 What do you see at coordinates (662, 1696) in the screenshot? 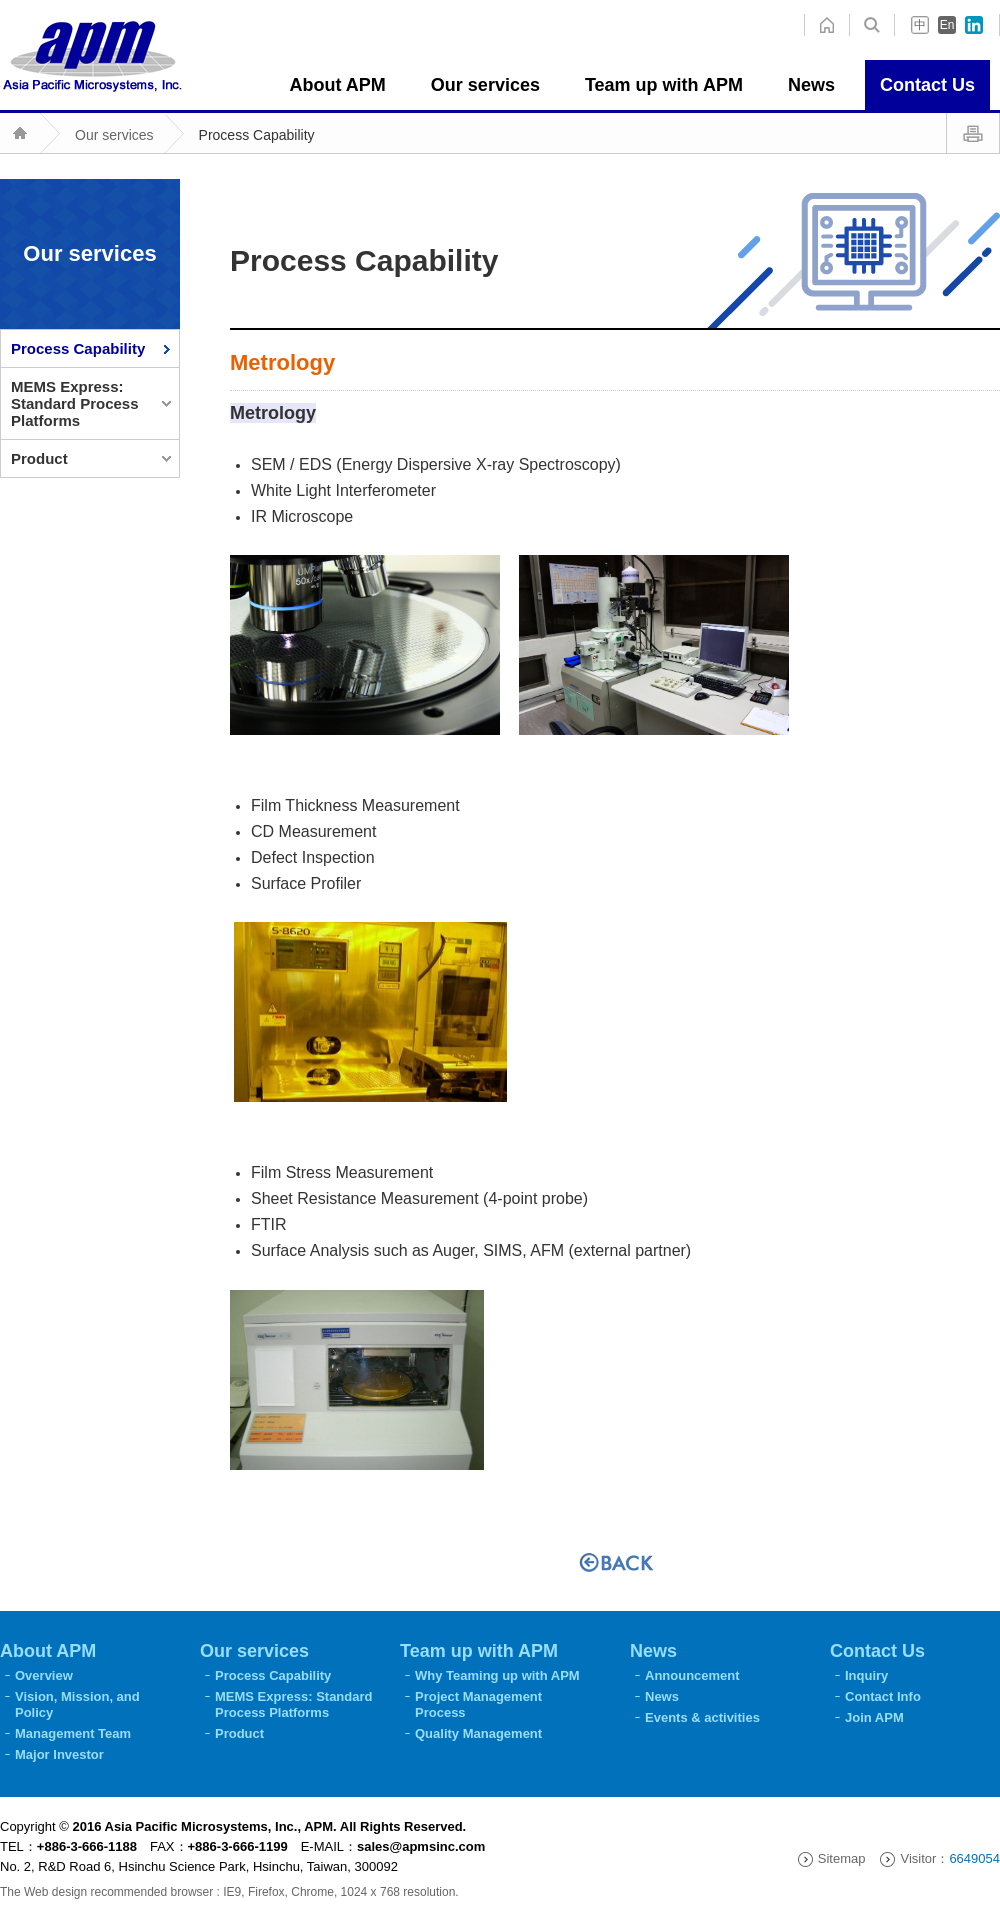
I see `News` at bounding box center [662, 1696].